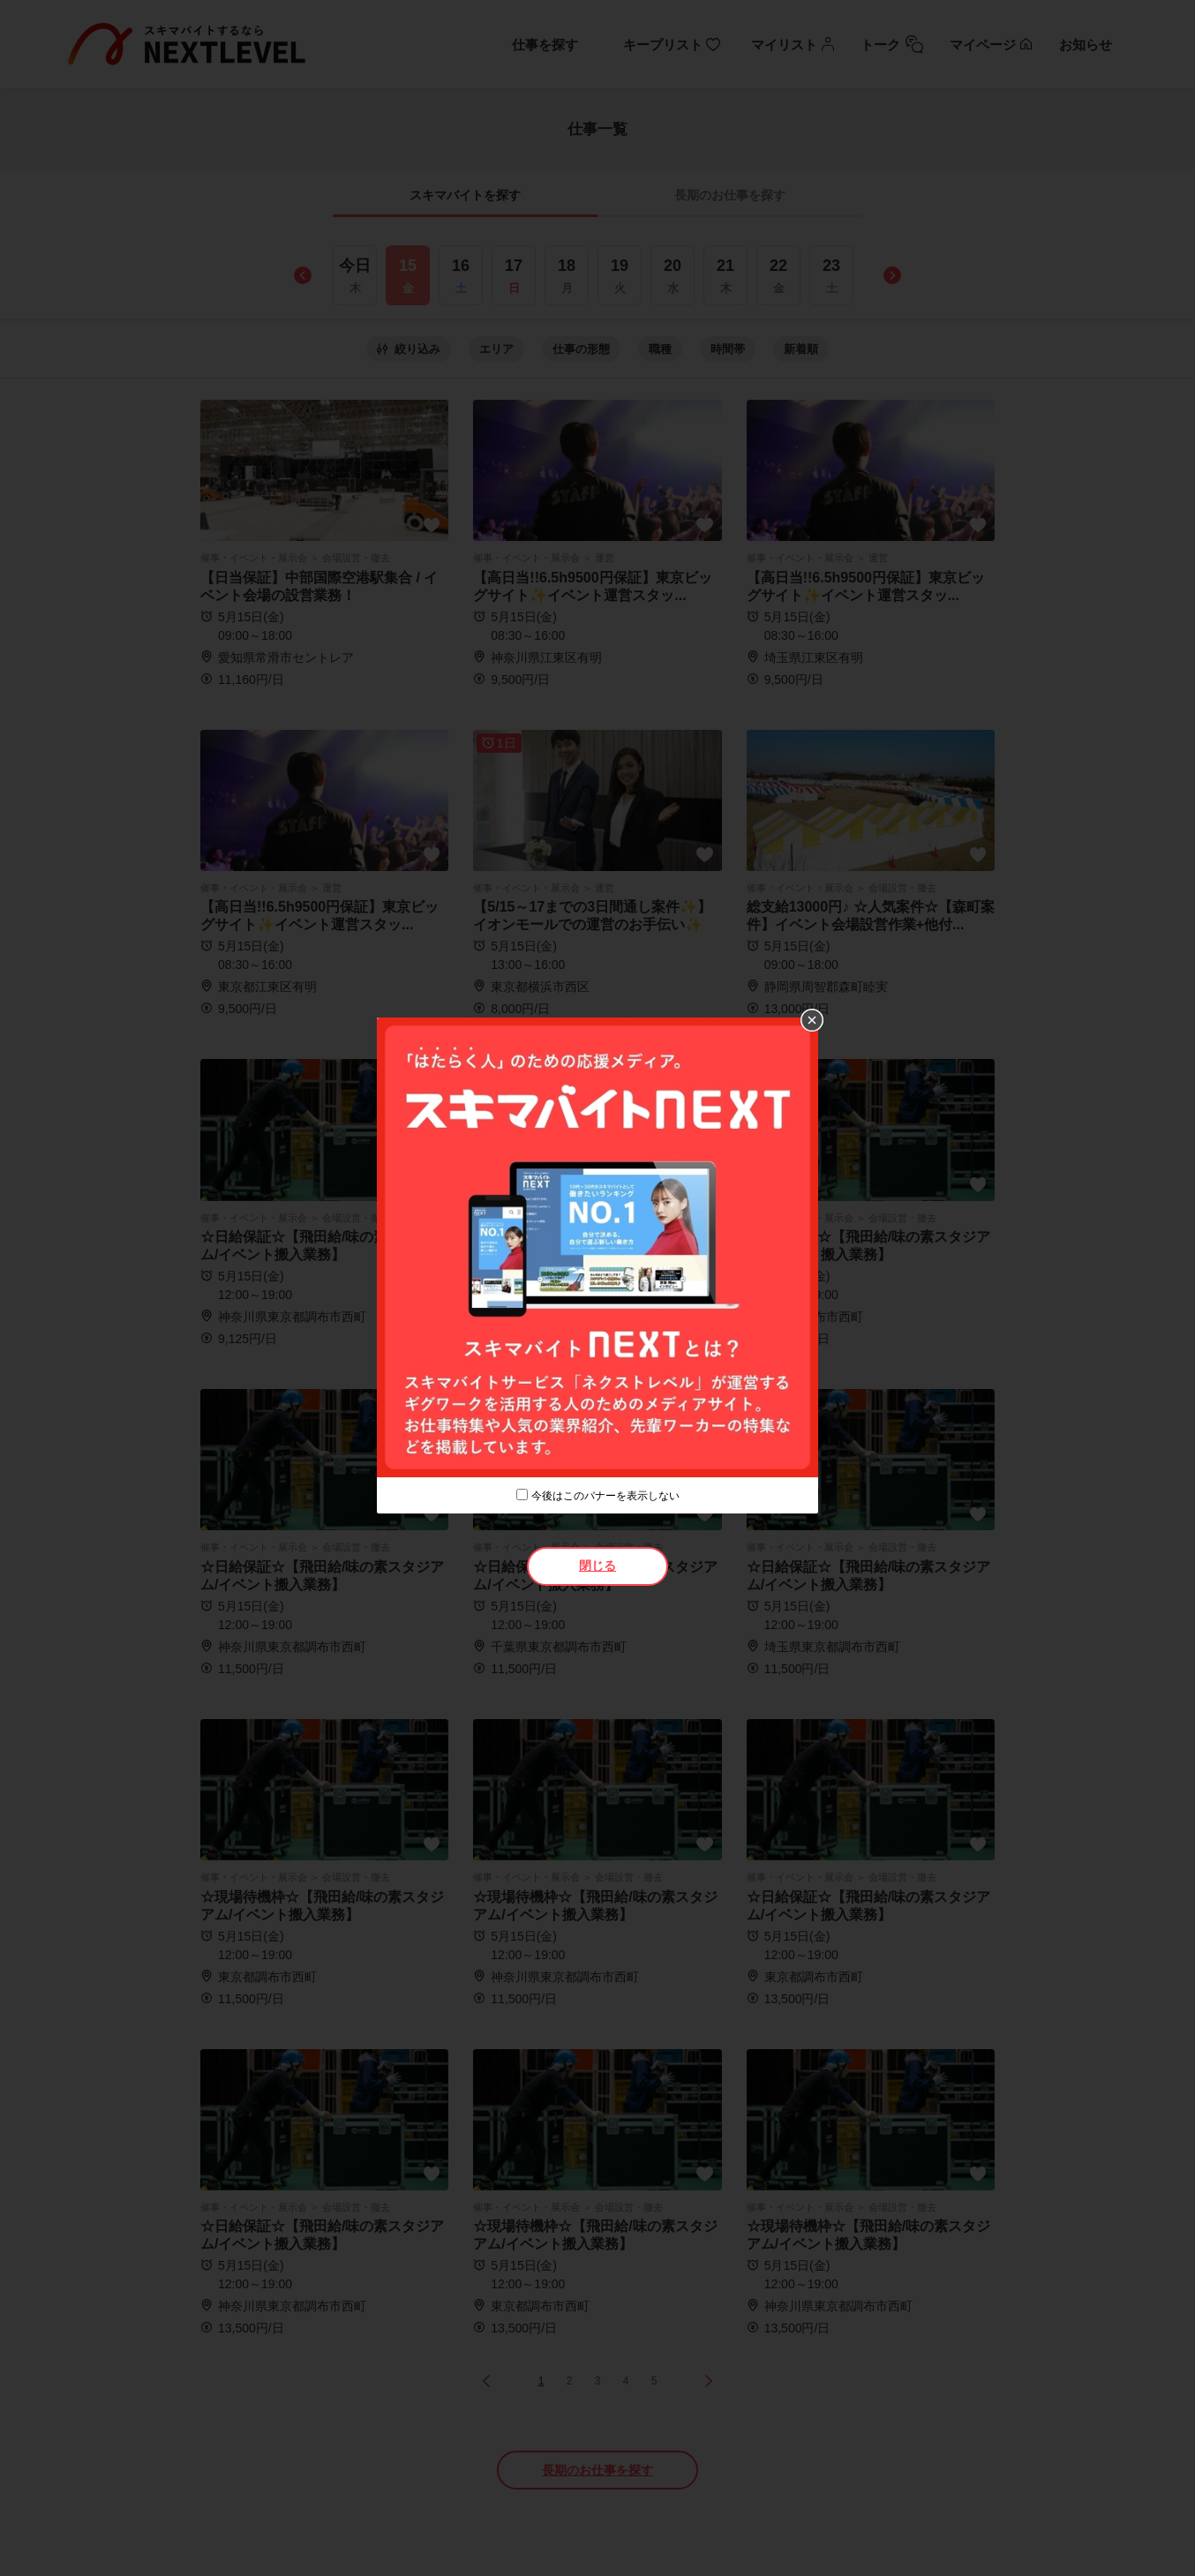 Image resolution: width=1195 pixels, height=2576 pixels. Describe the element at coordinates (605, 1496) in the screenshot. I see `今後はこのバナーを表示しない` at that location.